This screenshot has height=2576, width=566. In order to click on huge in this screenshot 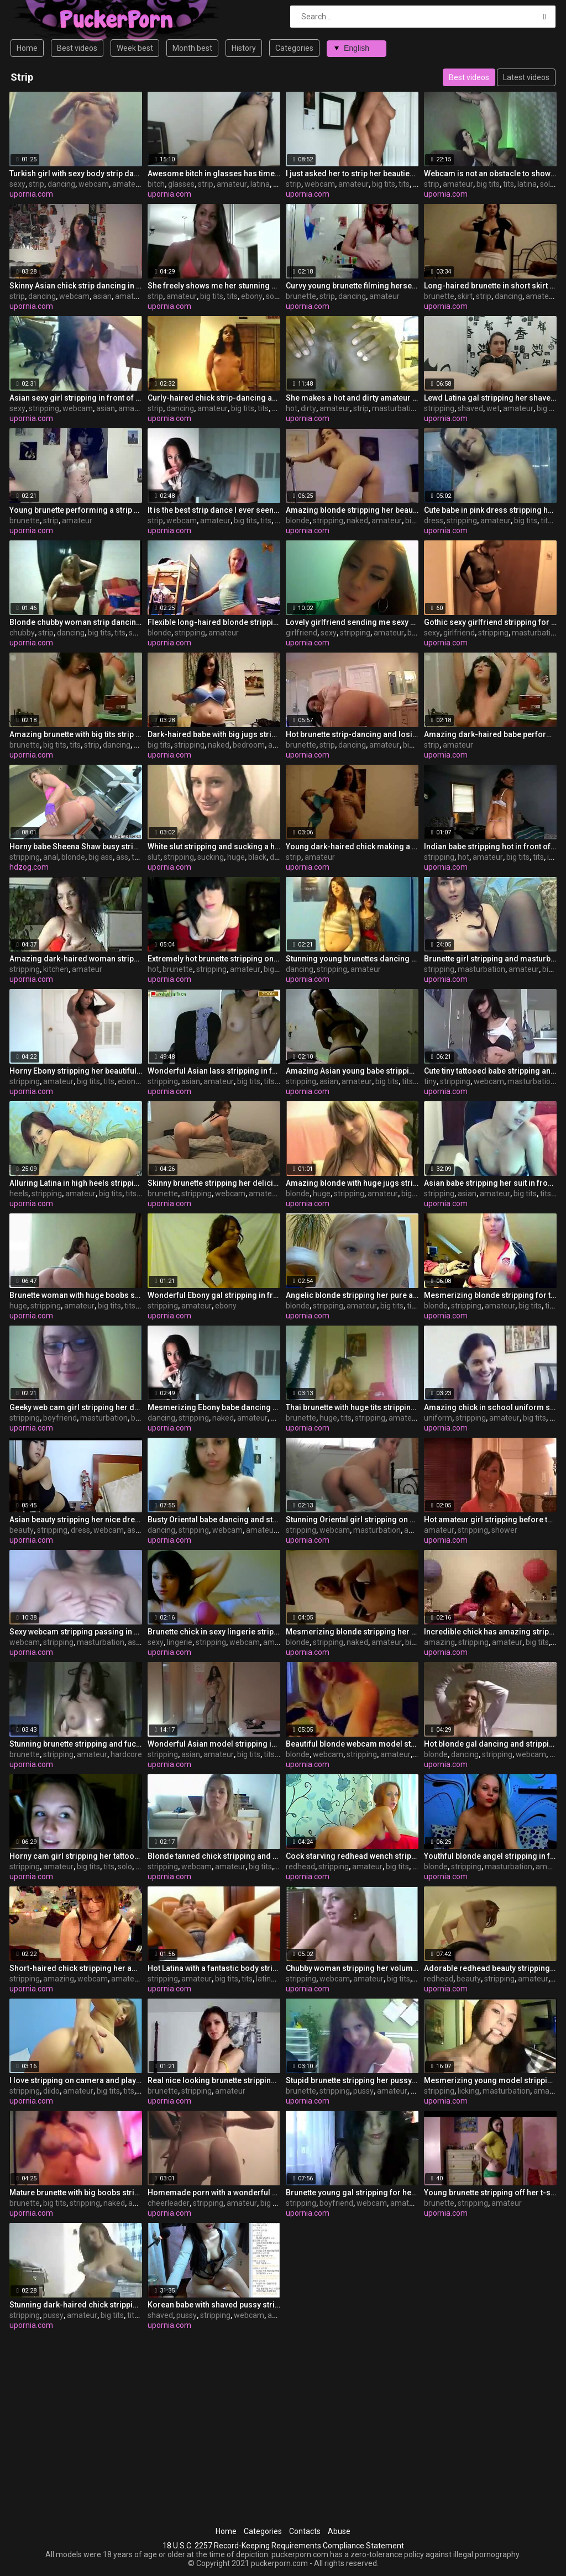, I will do `click(236, 857)`.